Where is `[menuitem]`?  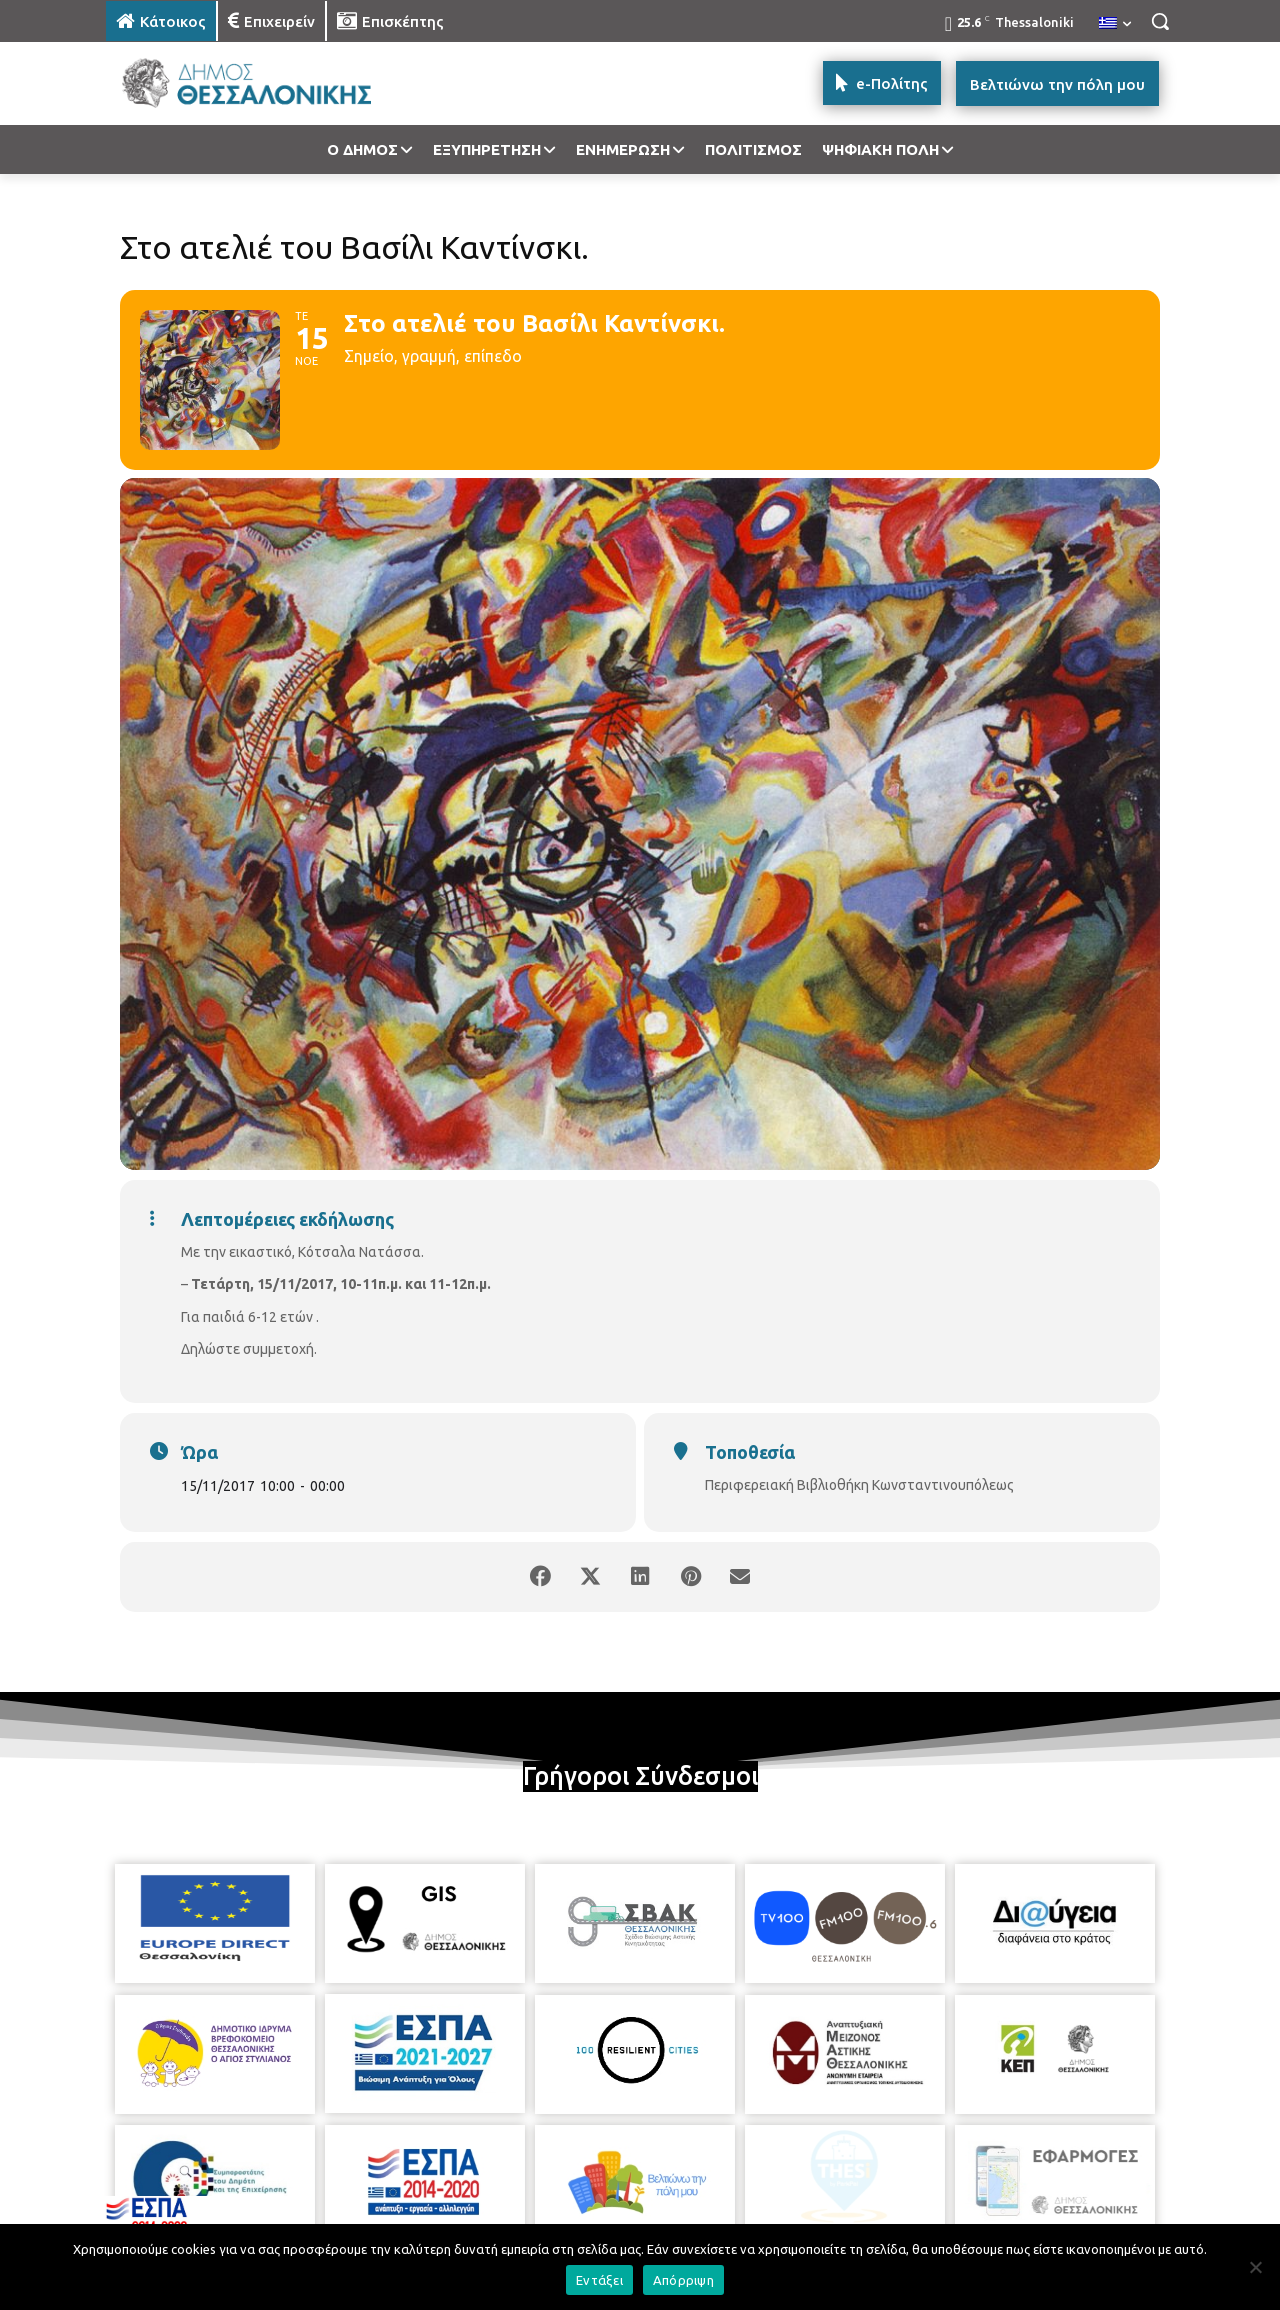 [menuitem] is located at coordinates (1115, 24).